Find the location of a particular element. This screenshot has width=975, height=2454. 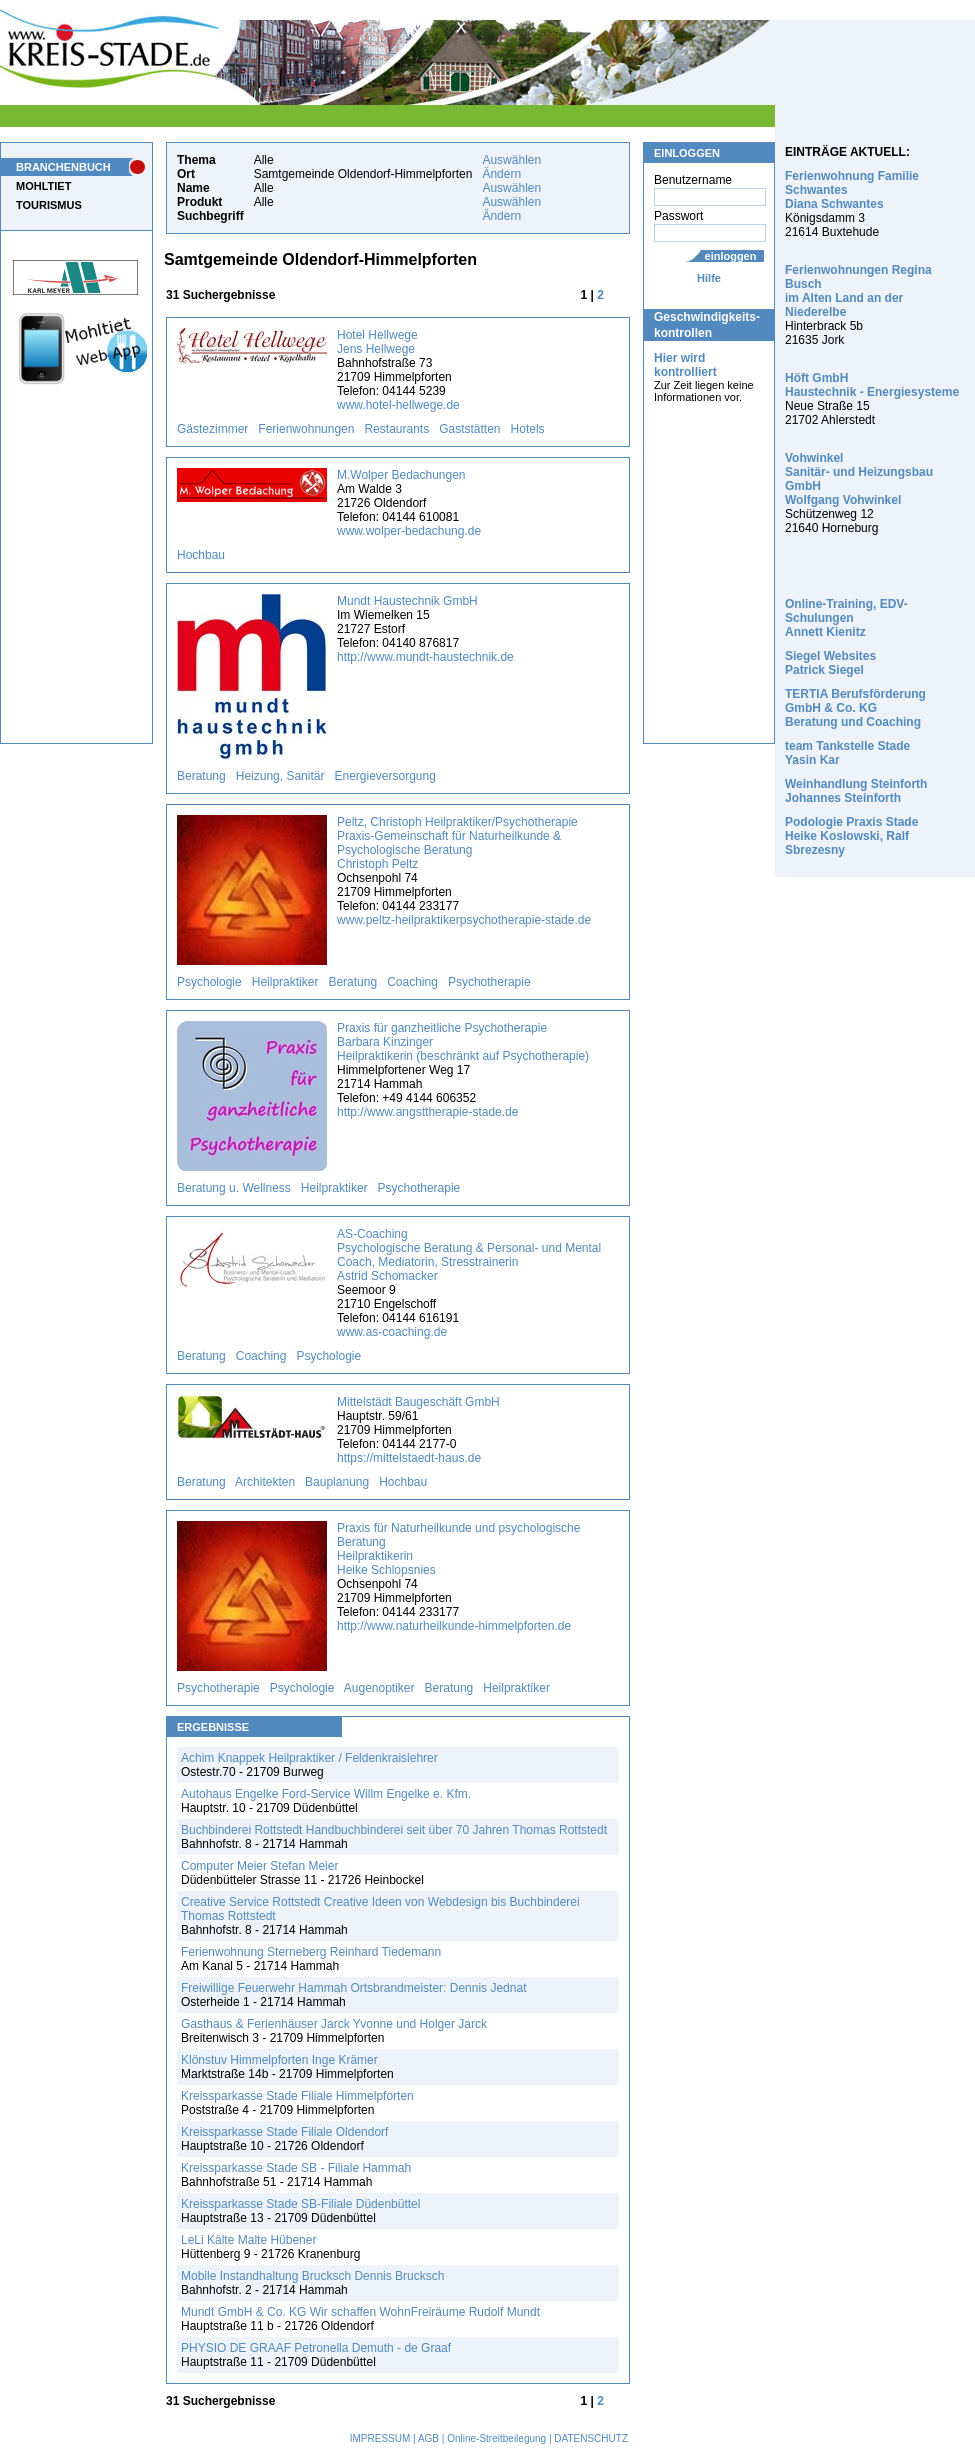

BRANCHENBUCH is located at coordinates (63, 167).